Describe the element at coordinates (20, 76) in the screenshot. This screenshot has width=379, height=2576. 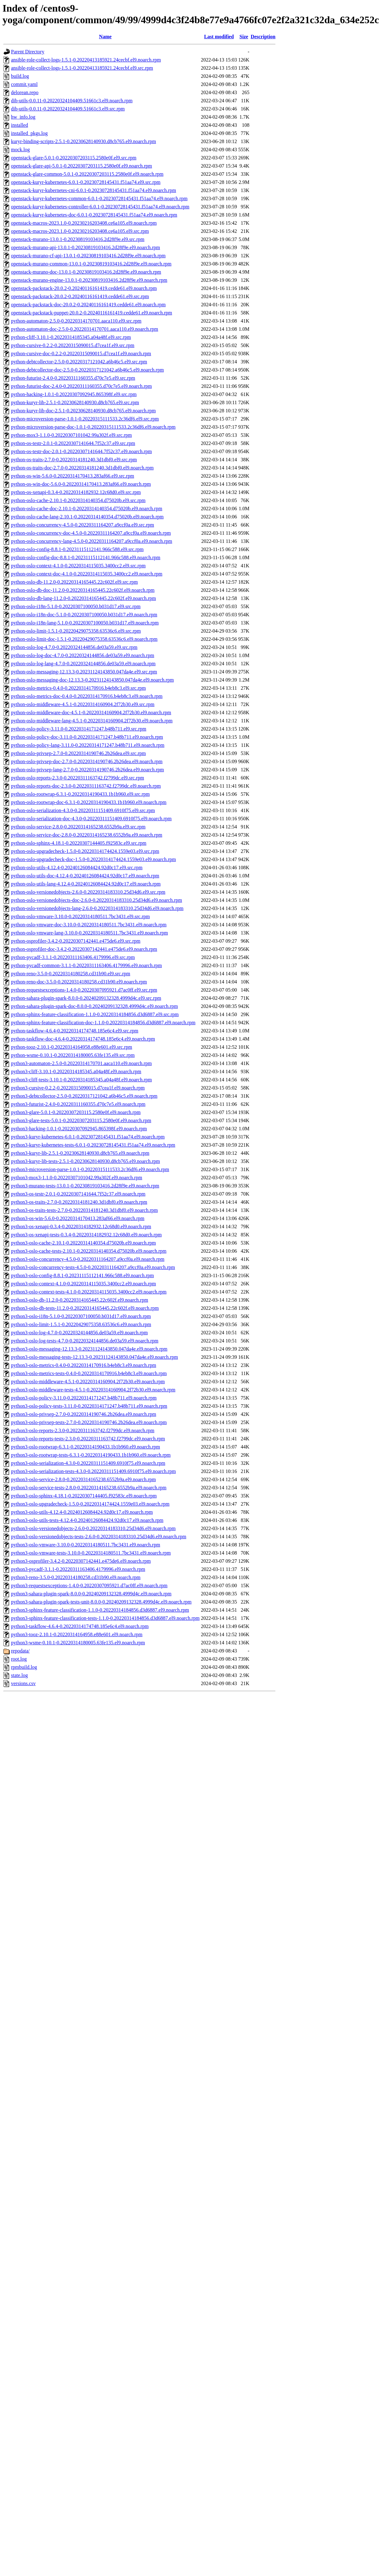
I see `build.log` at that location.